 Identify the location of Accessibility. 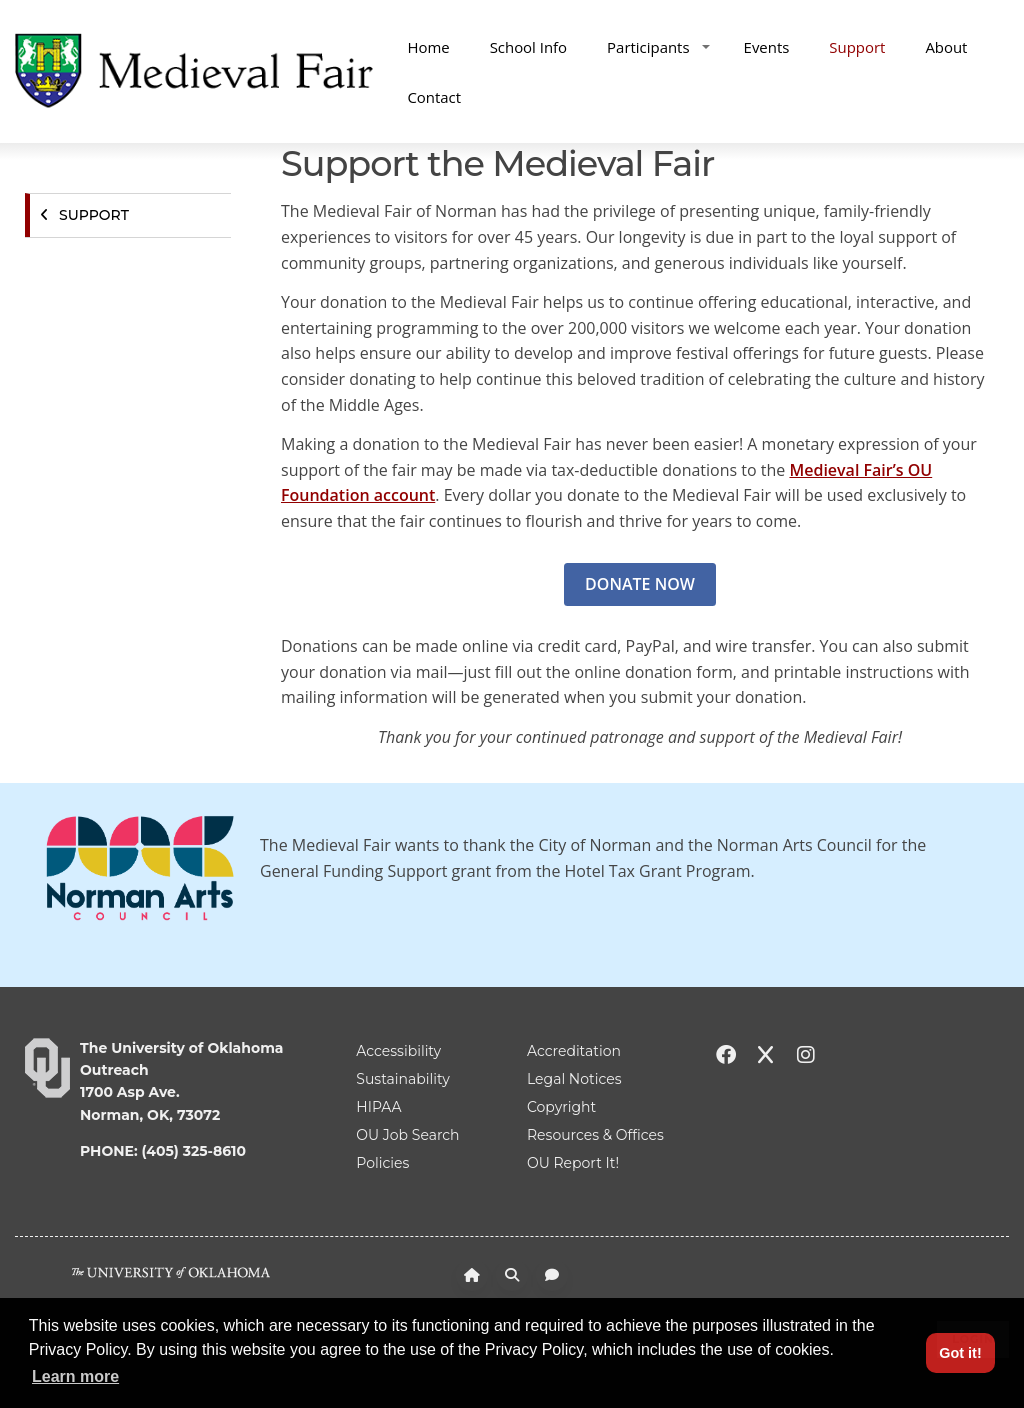
(398, 1051).